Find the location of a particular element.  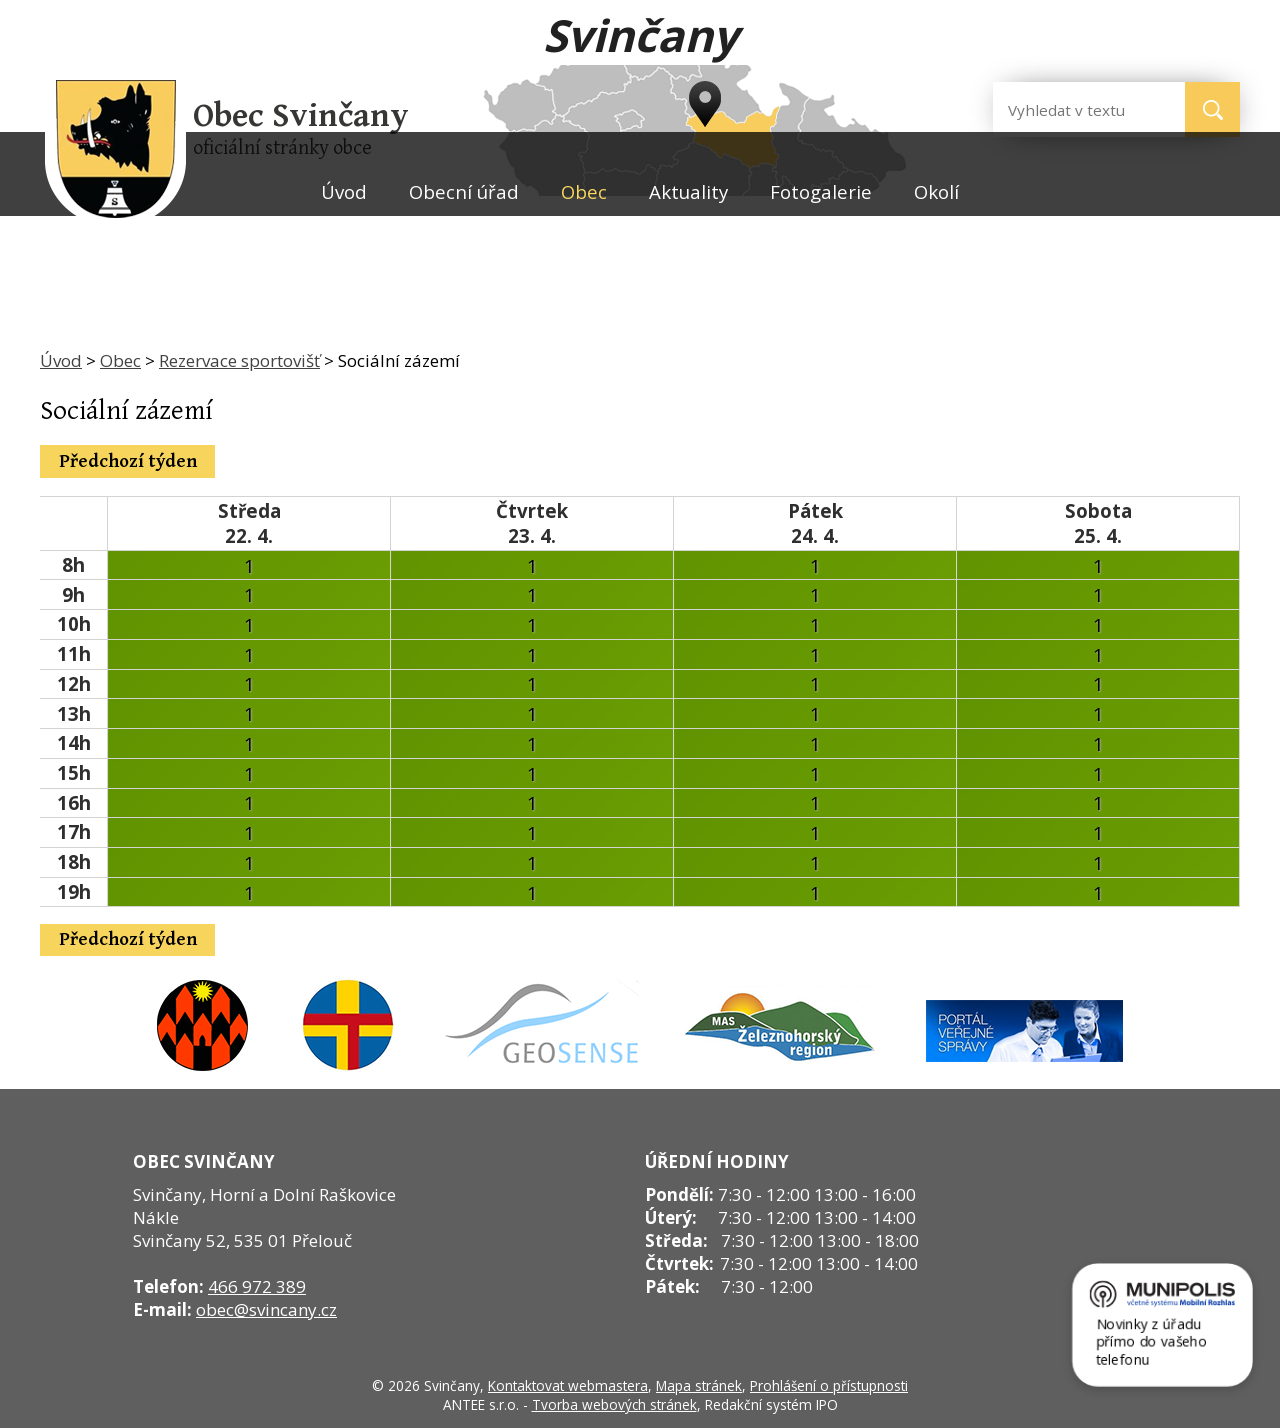

Rezervace sportovišť is located at coordinates (239, 360).